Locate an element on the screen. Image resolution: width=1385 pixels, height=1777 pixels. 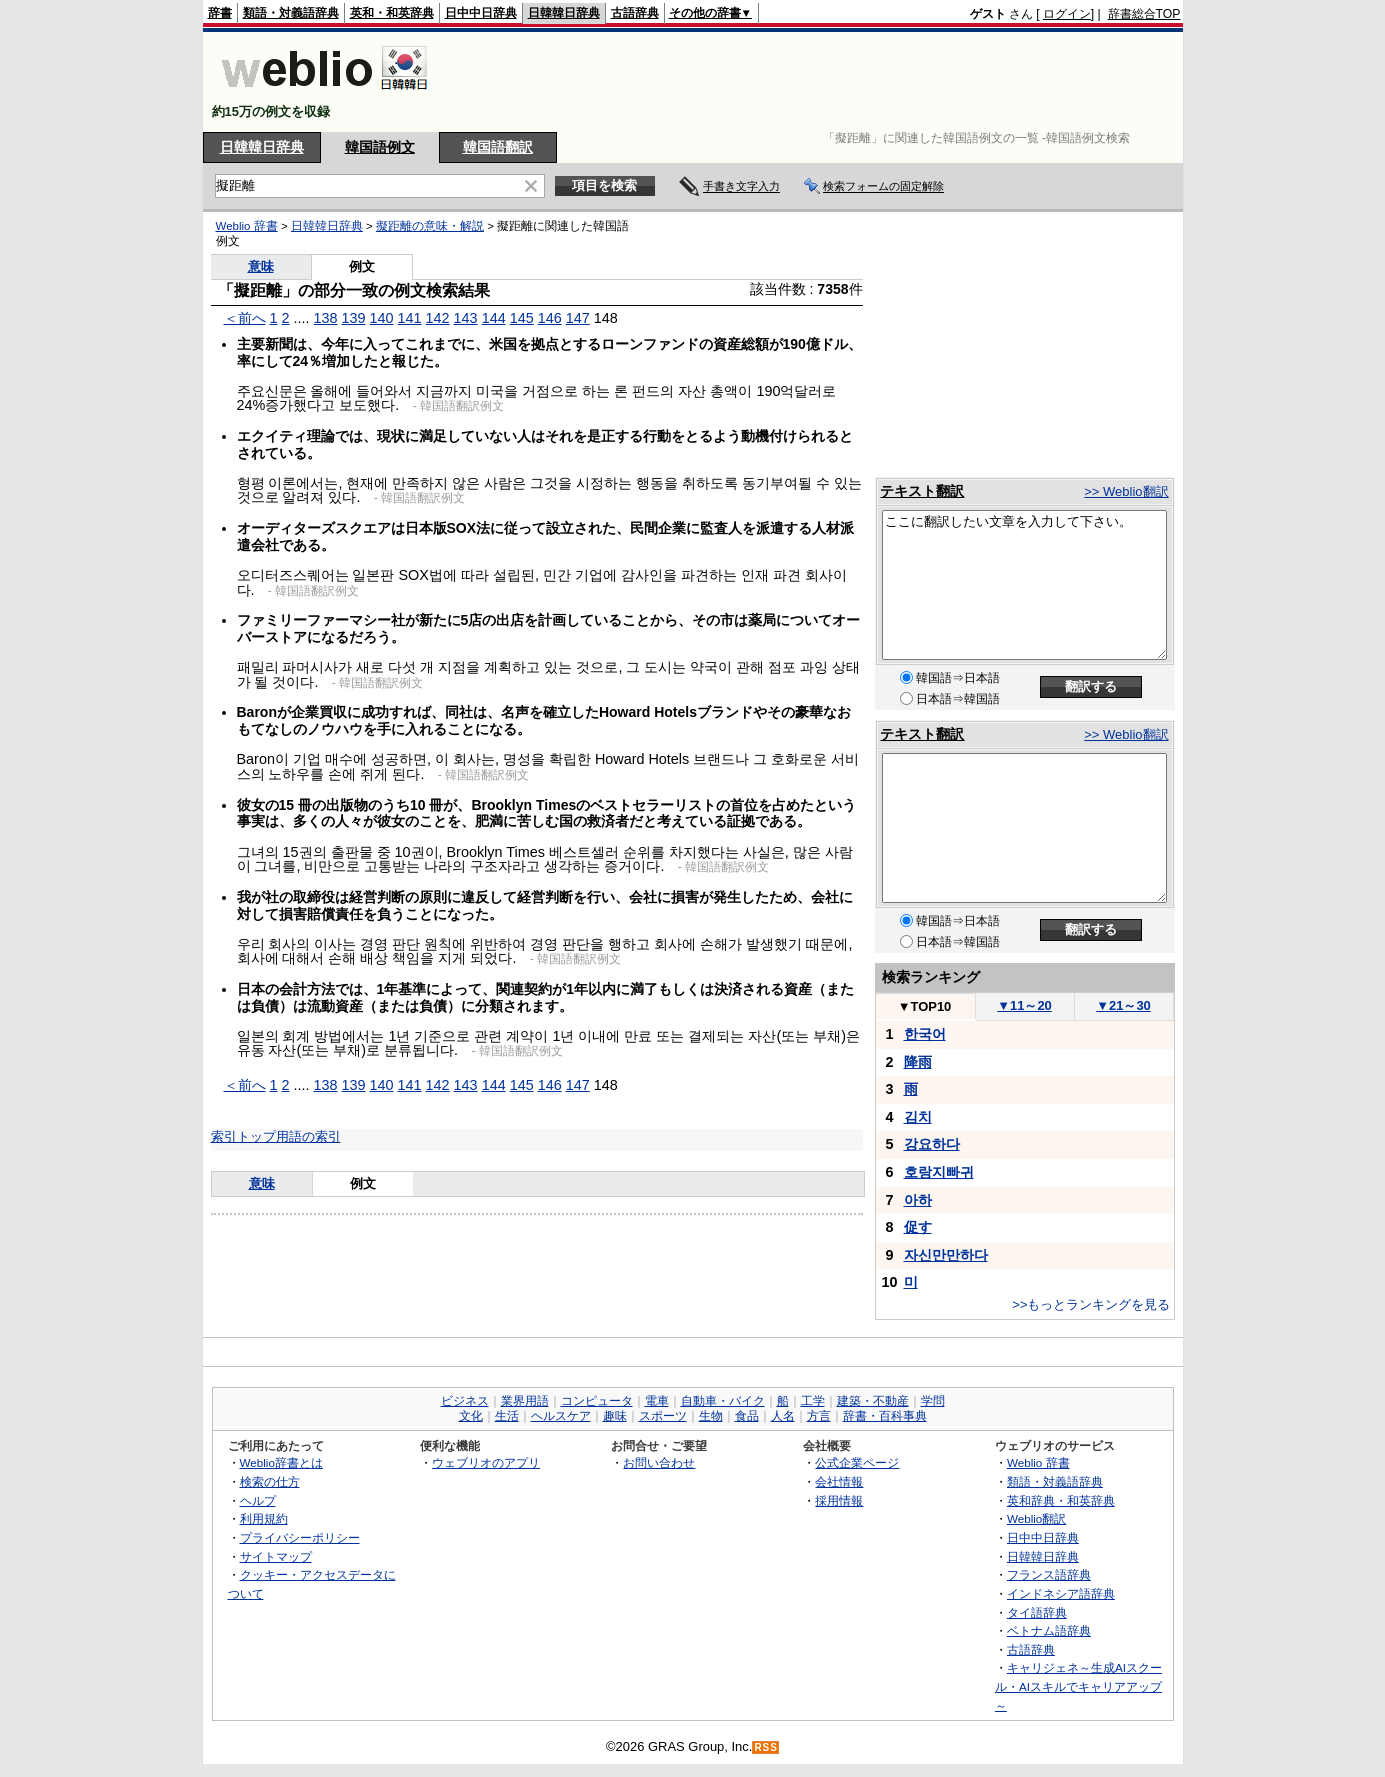
電車 is located at coordinates (657, 1401).